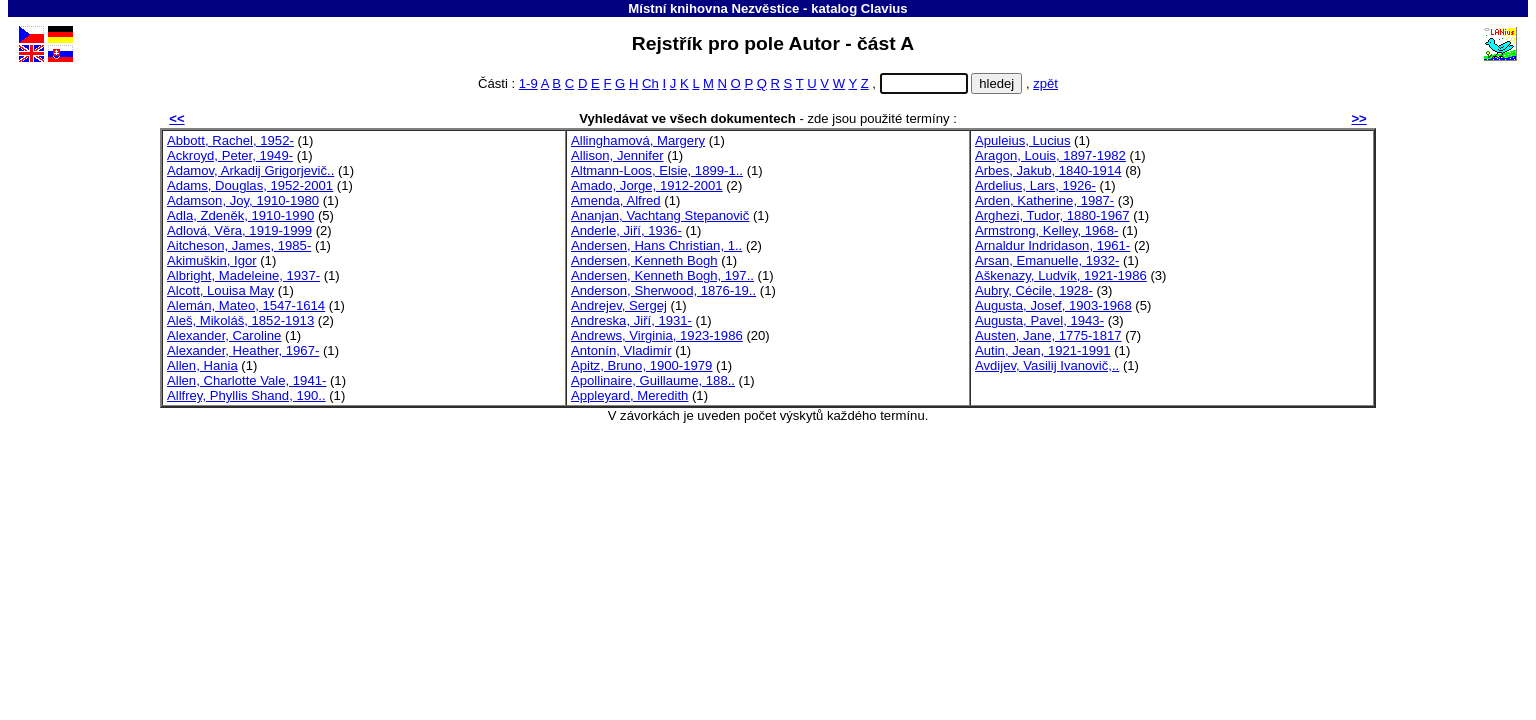  What do you see at coordinates (629, 395) in the screenshot?
I see `Appleyard, Meredith` at bounding box center [629, 395].